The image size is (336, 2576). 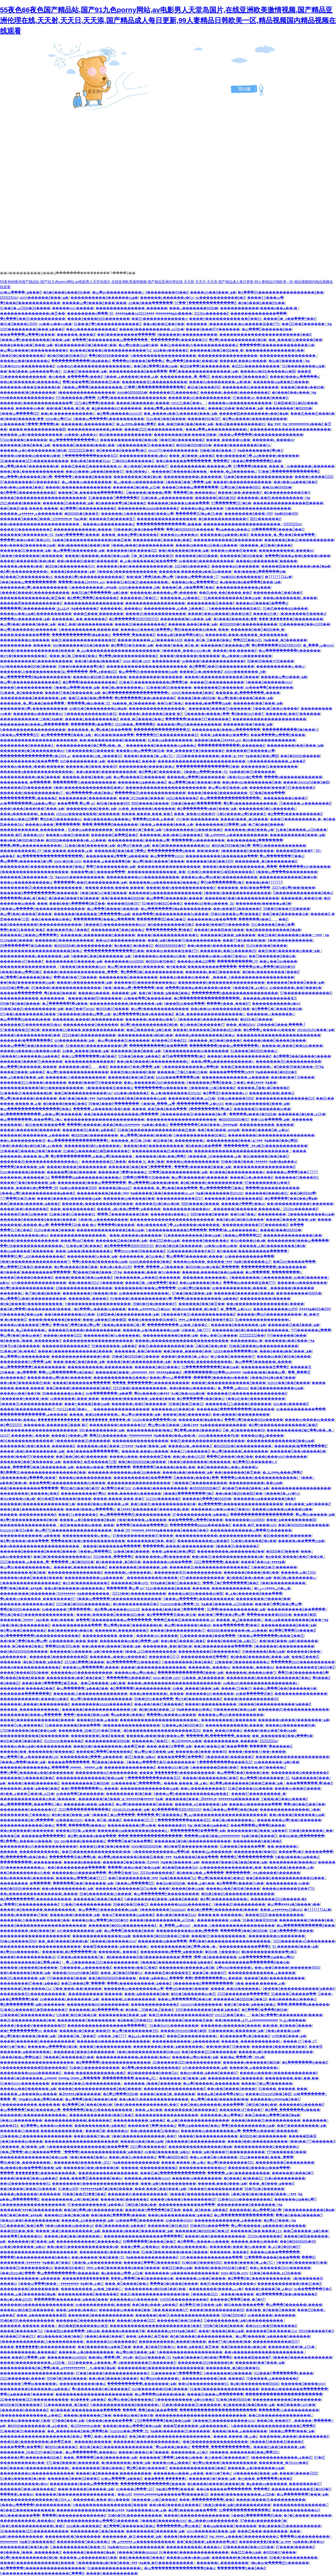 What do you see at coordinates (38, 993) in the screenshot?
I see `�����ִ�������ˬ�ֻƵ���Ƶ����` at bounding box center [38, 993].